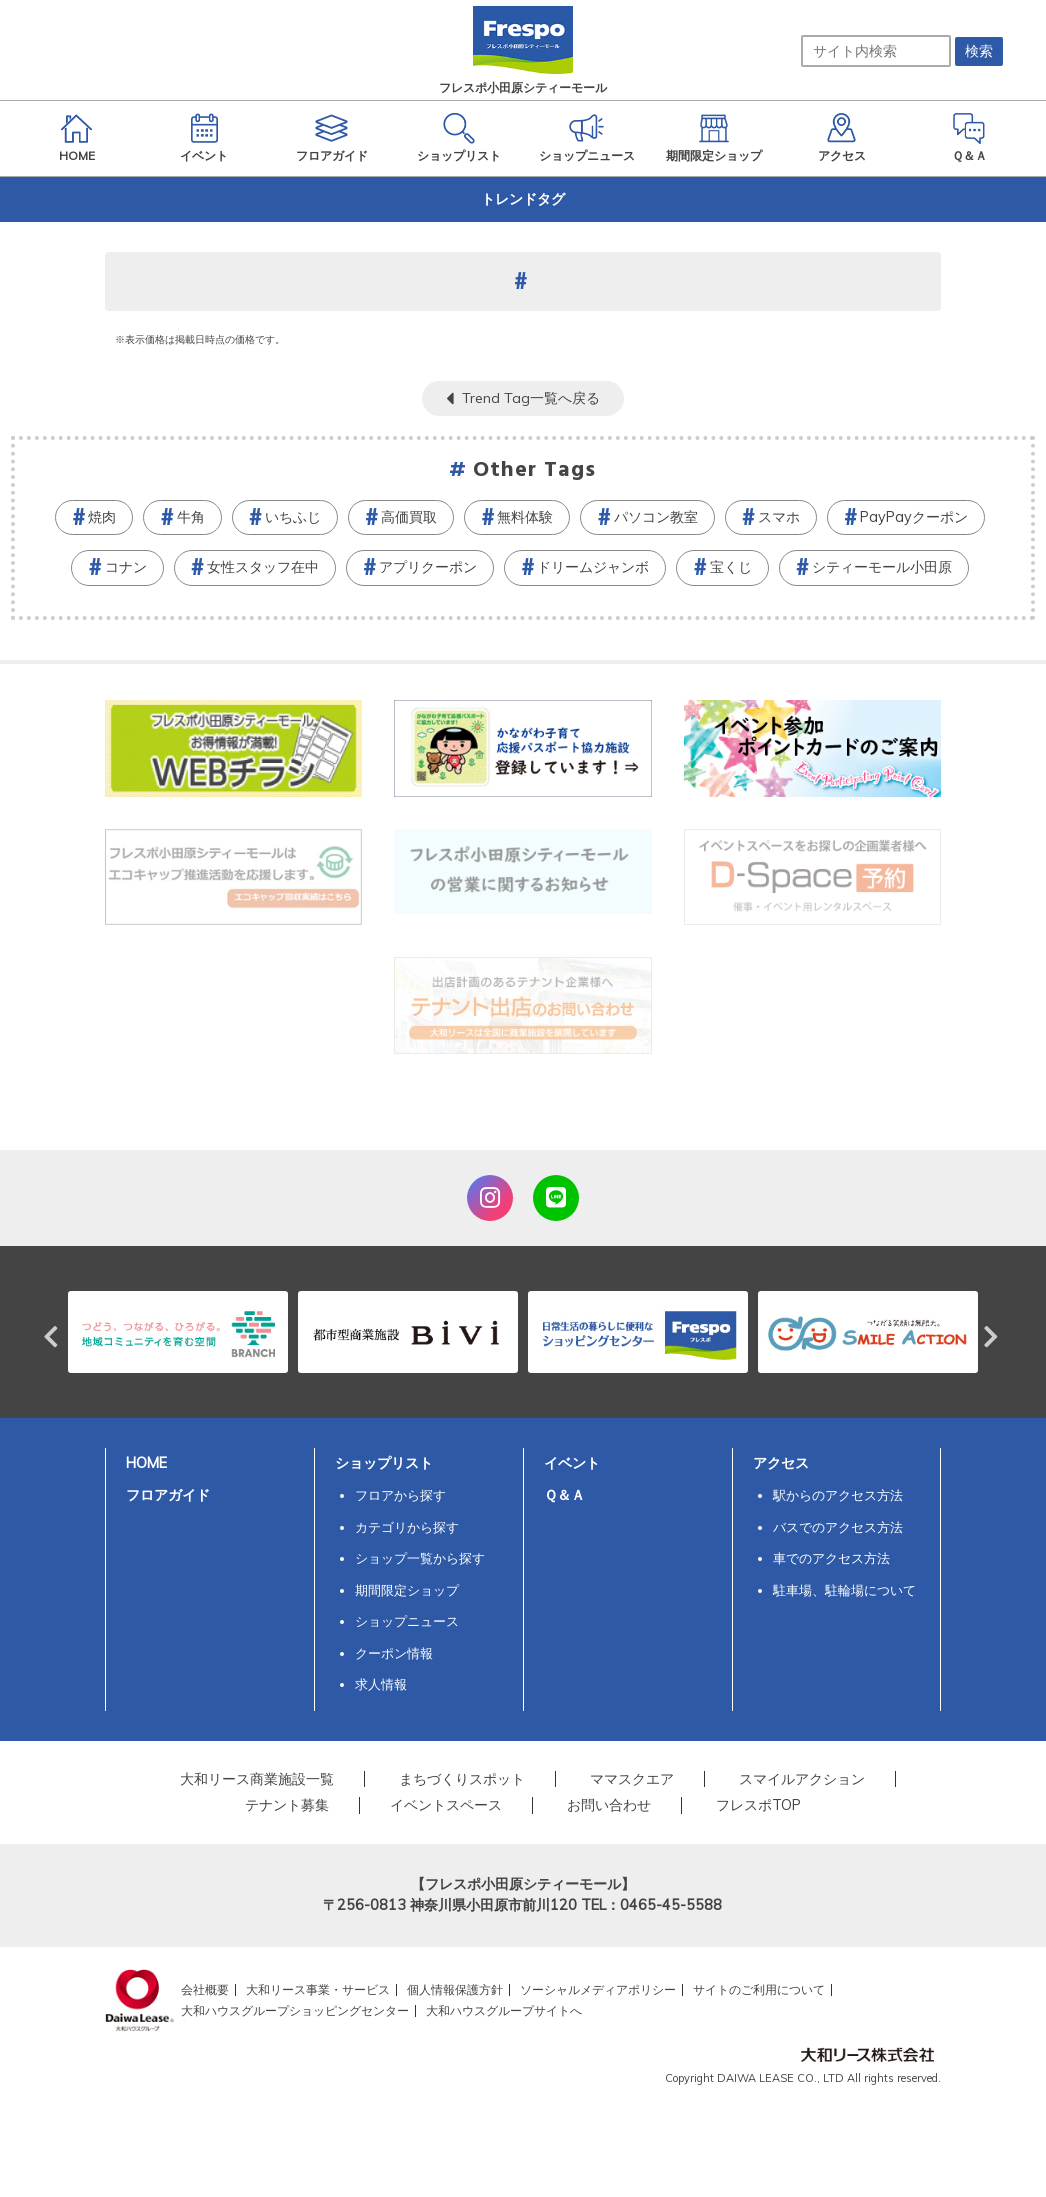 The image size is (1046, 2197). I want to click on [サイト内検索], so click(876, 51).